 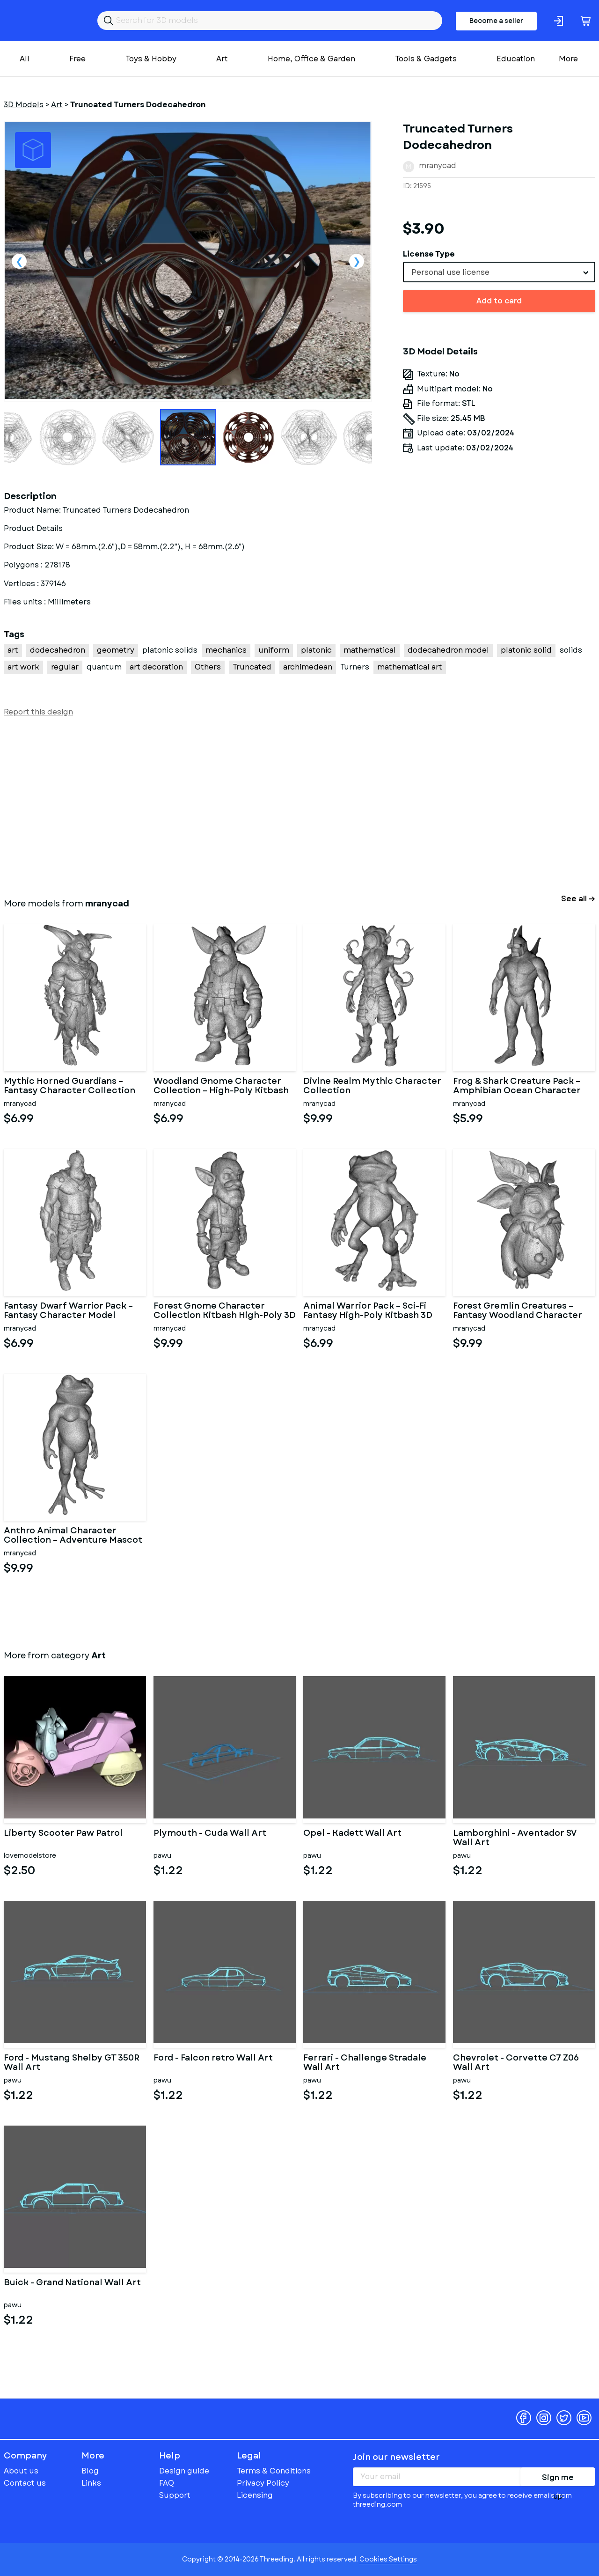 What do you see at coordinates (396, 2457) in the screenshot?
I see `Join our newsletter` at bounding box center [396, 2457].